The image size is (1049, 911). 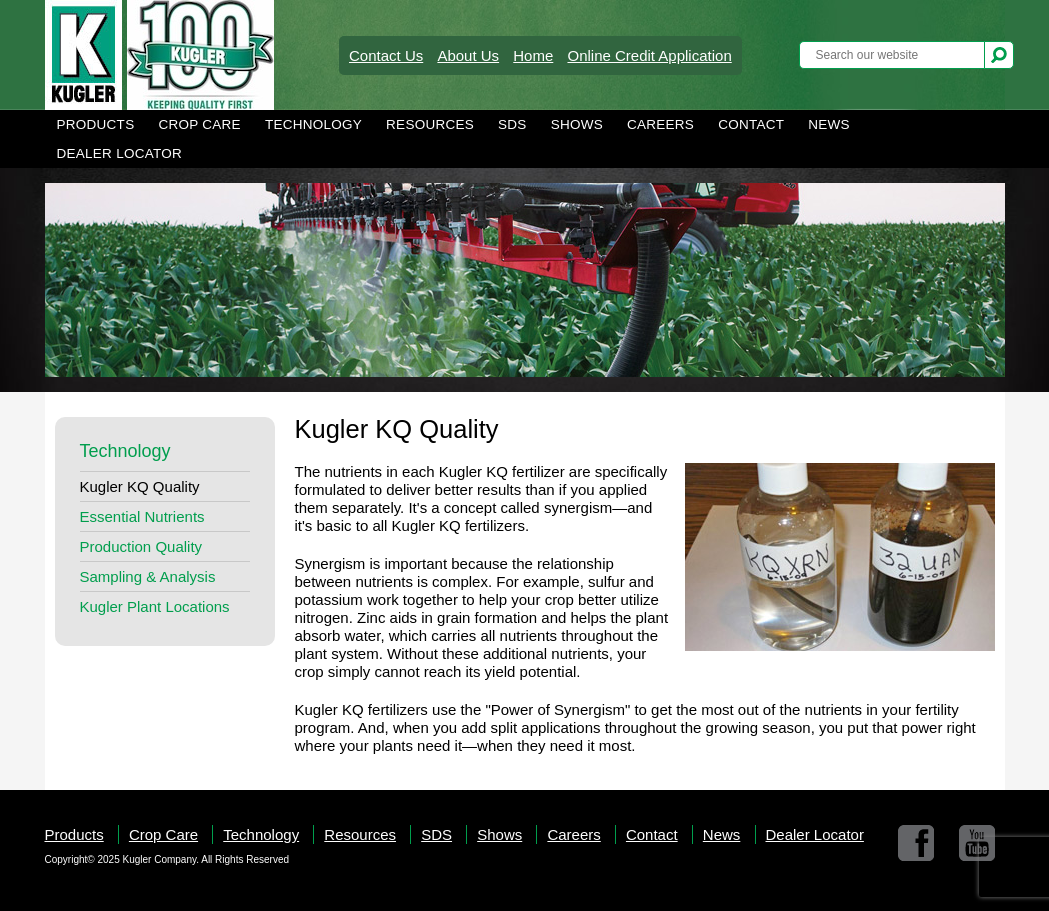 I want to click on Resources, so click(x=430, y=124).